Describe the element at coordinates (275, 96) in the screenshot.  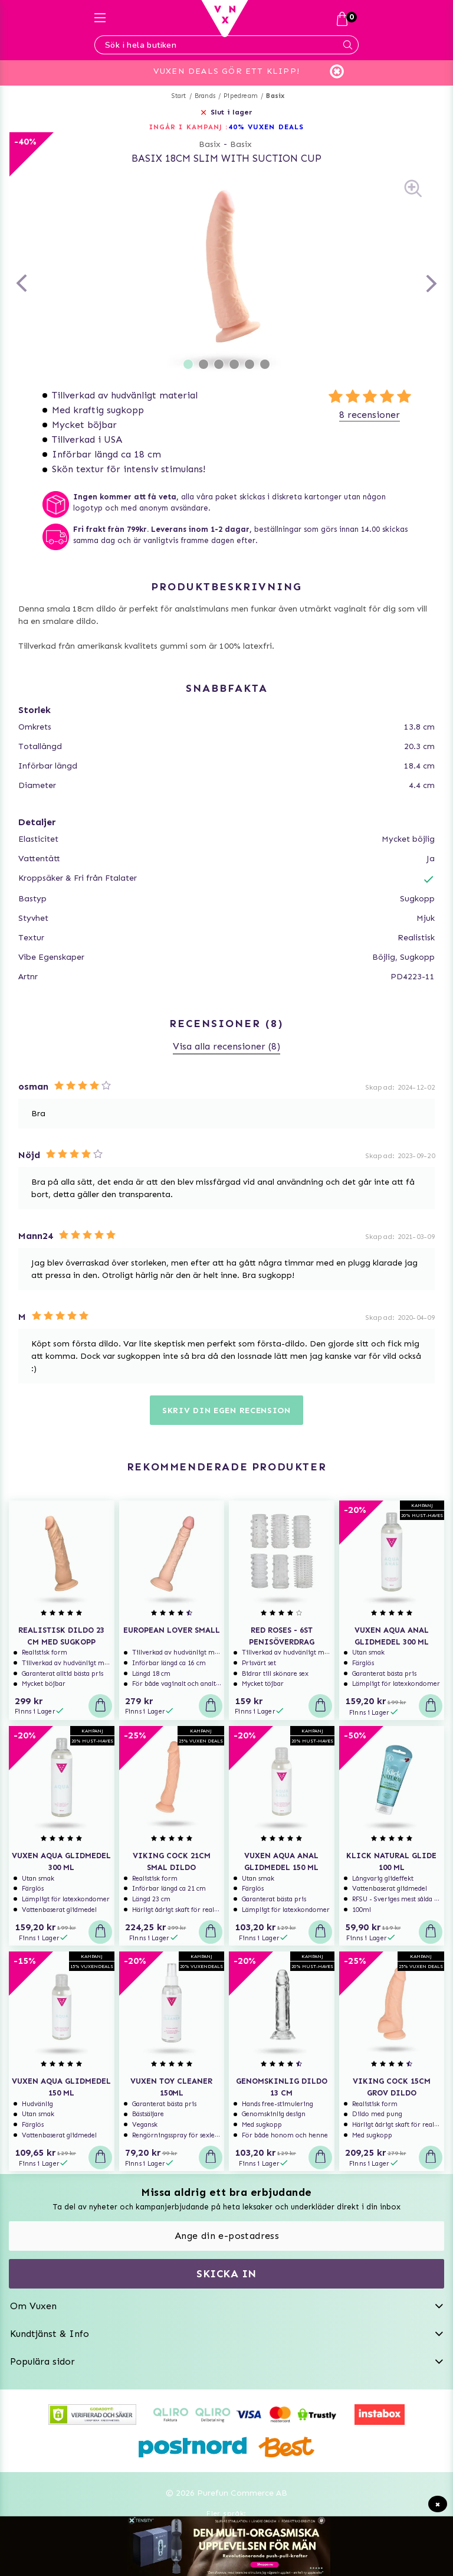
I see `Basix` at that location.